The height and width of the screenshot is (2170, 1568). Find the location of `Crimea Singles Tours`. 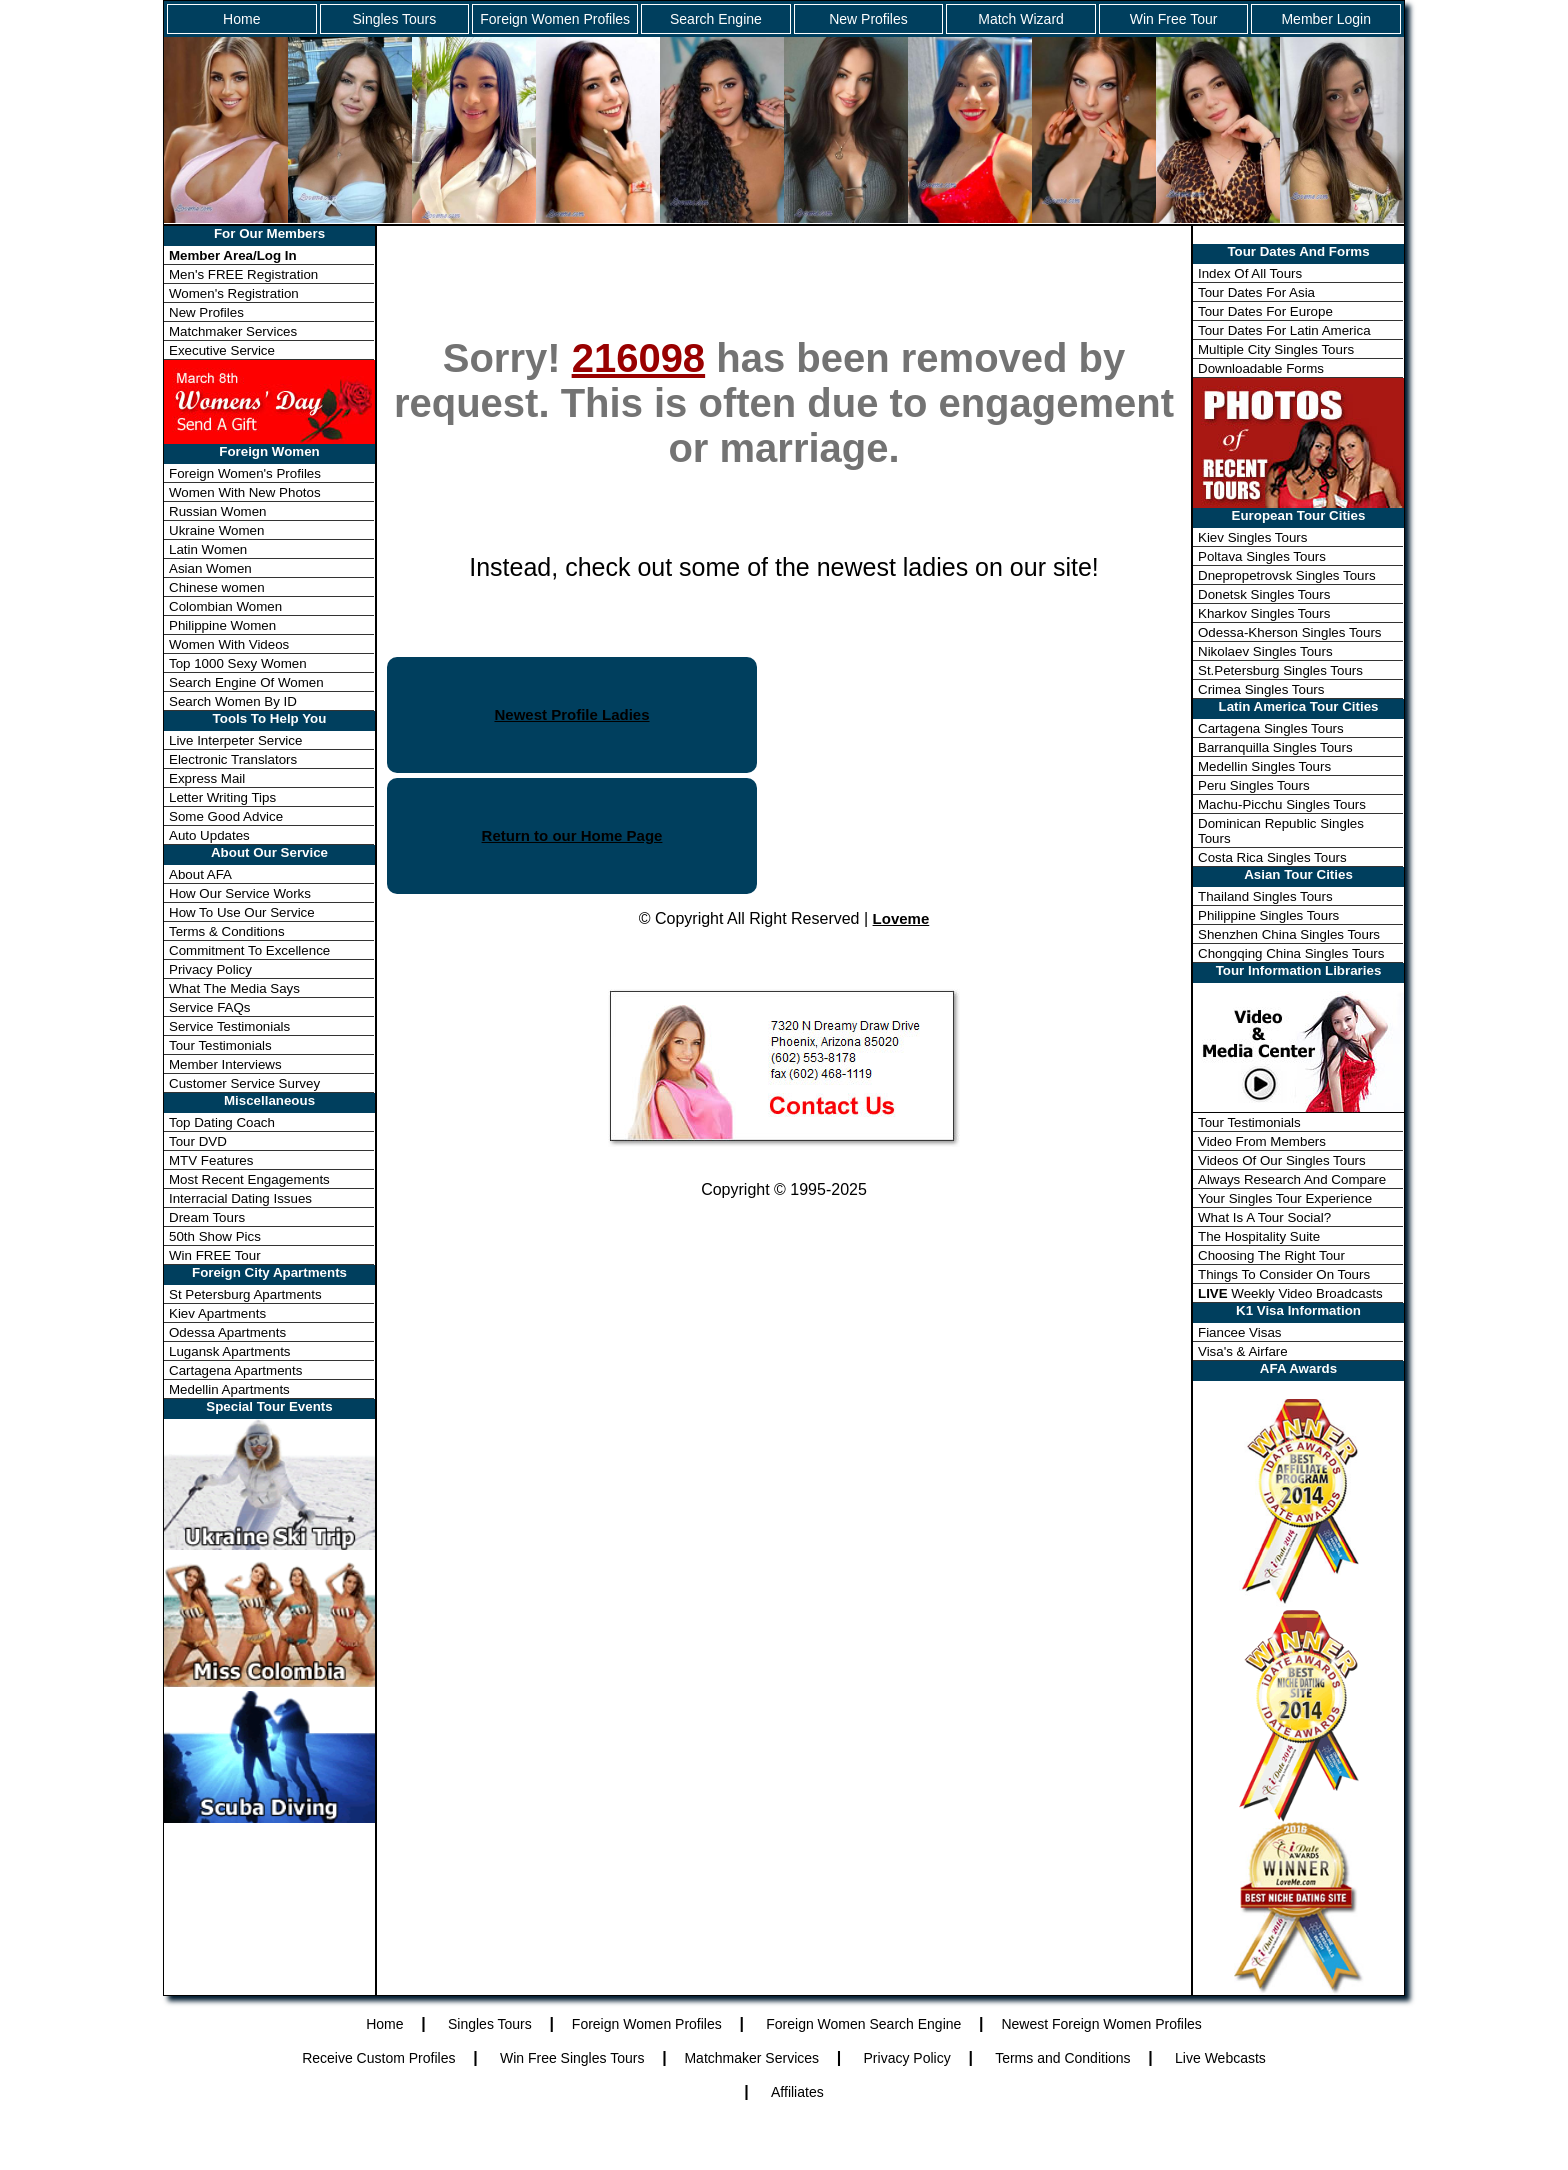

Crimea Singles Tours is located at coordinates (1261, 689).